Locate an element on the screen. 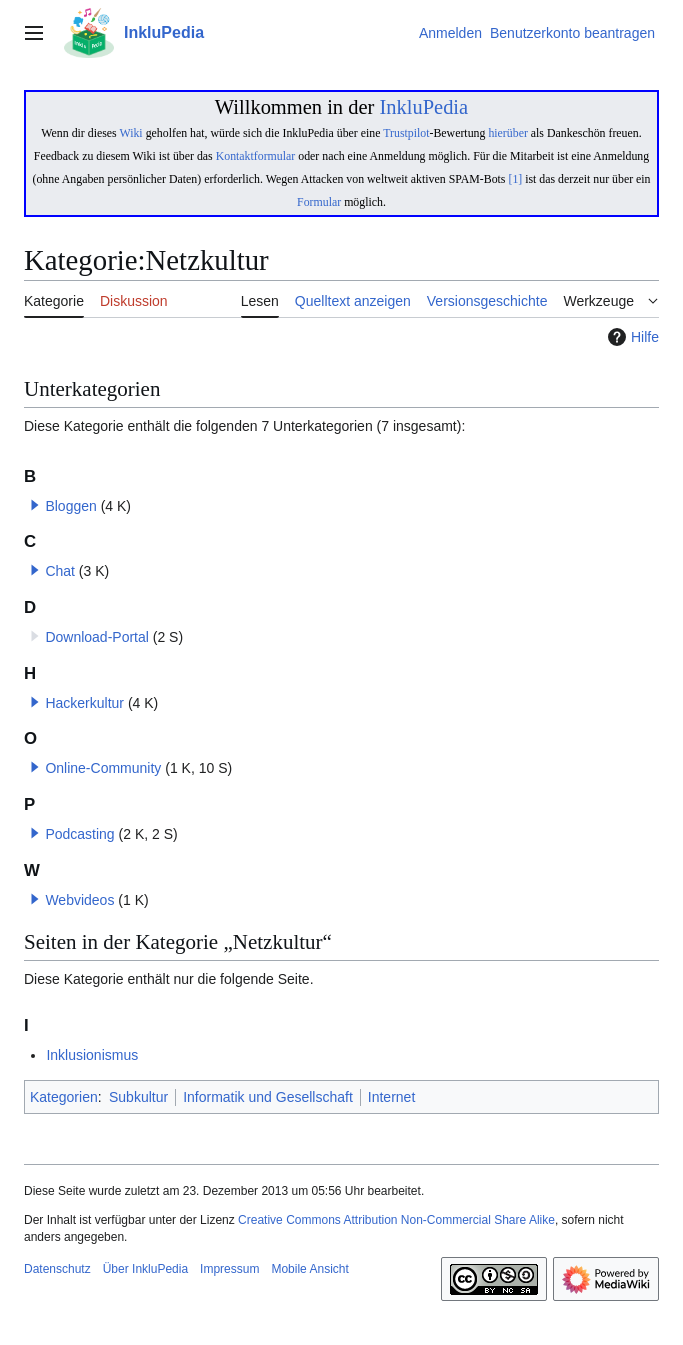  Wiki is located at coordinates (130, 133).